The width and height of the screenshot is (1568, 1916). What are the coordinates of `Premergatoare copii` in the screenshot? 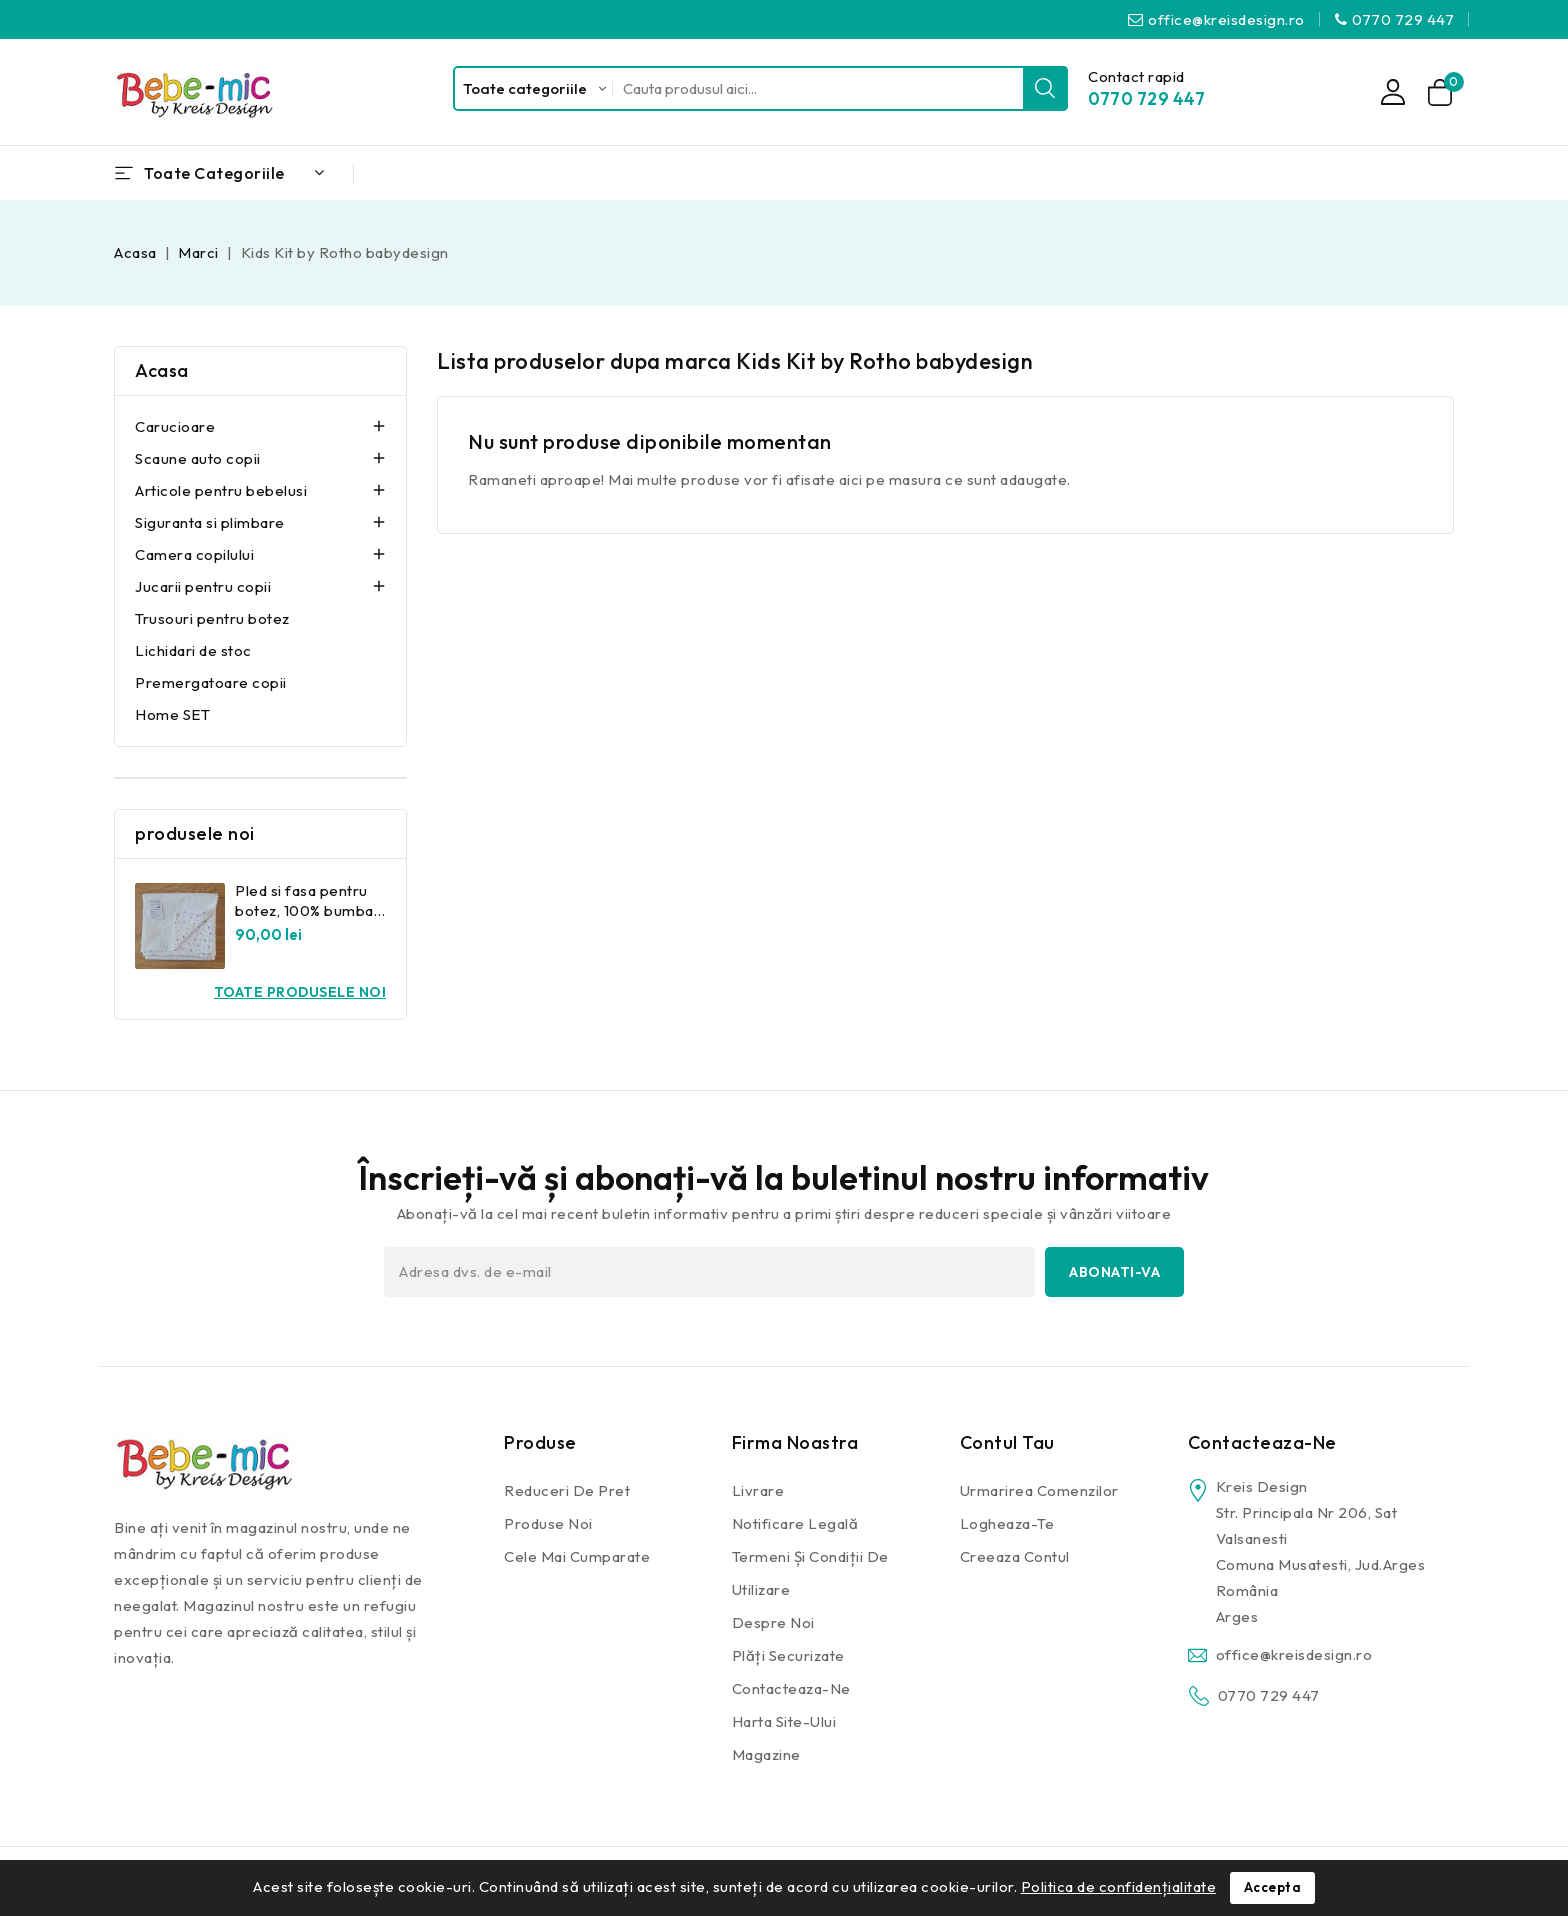 It's located at (211, 682).